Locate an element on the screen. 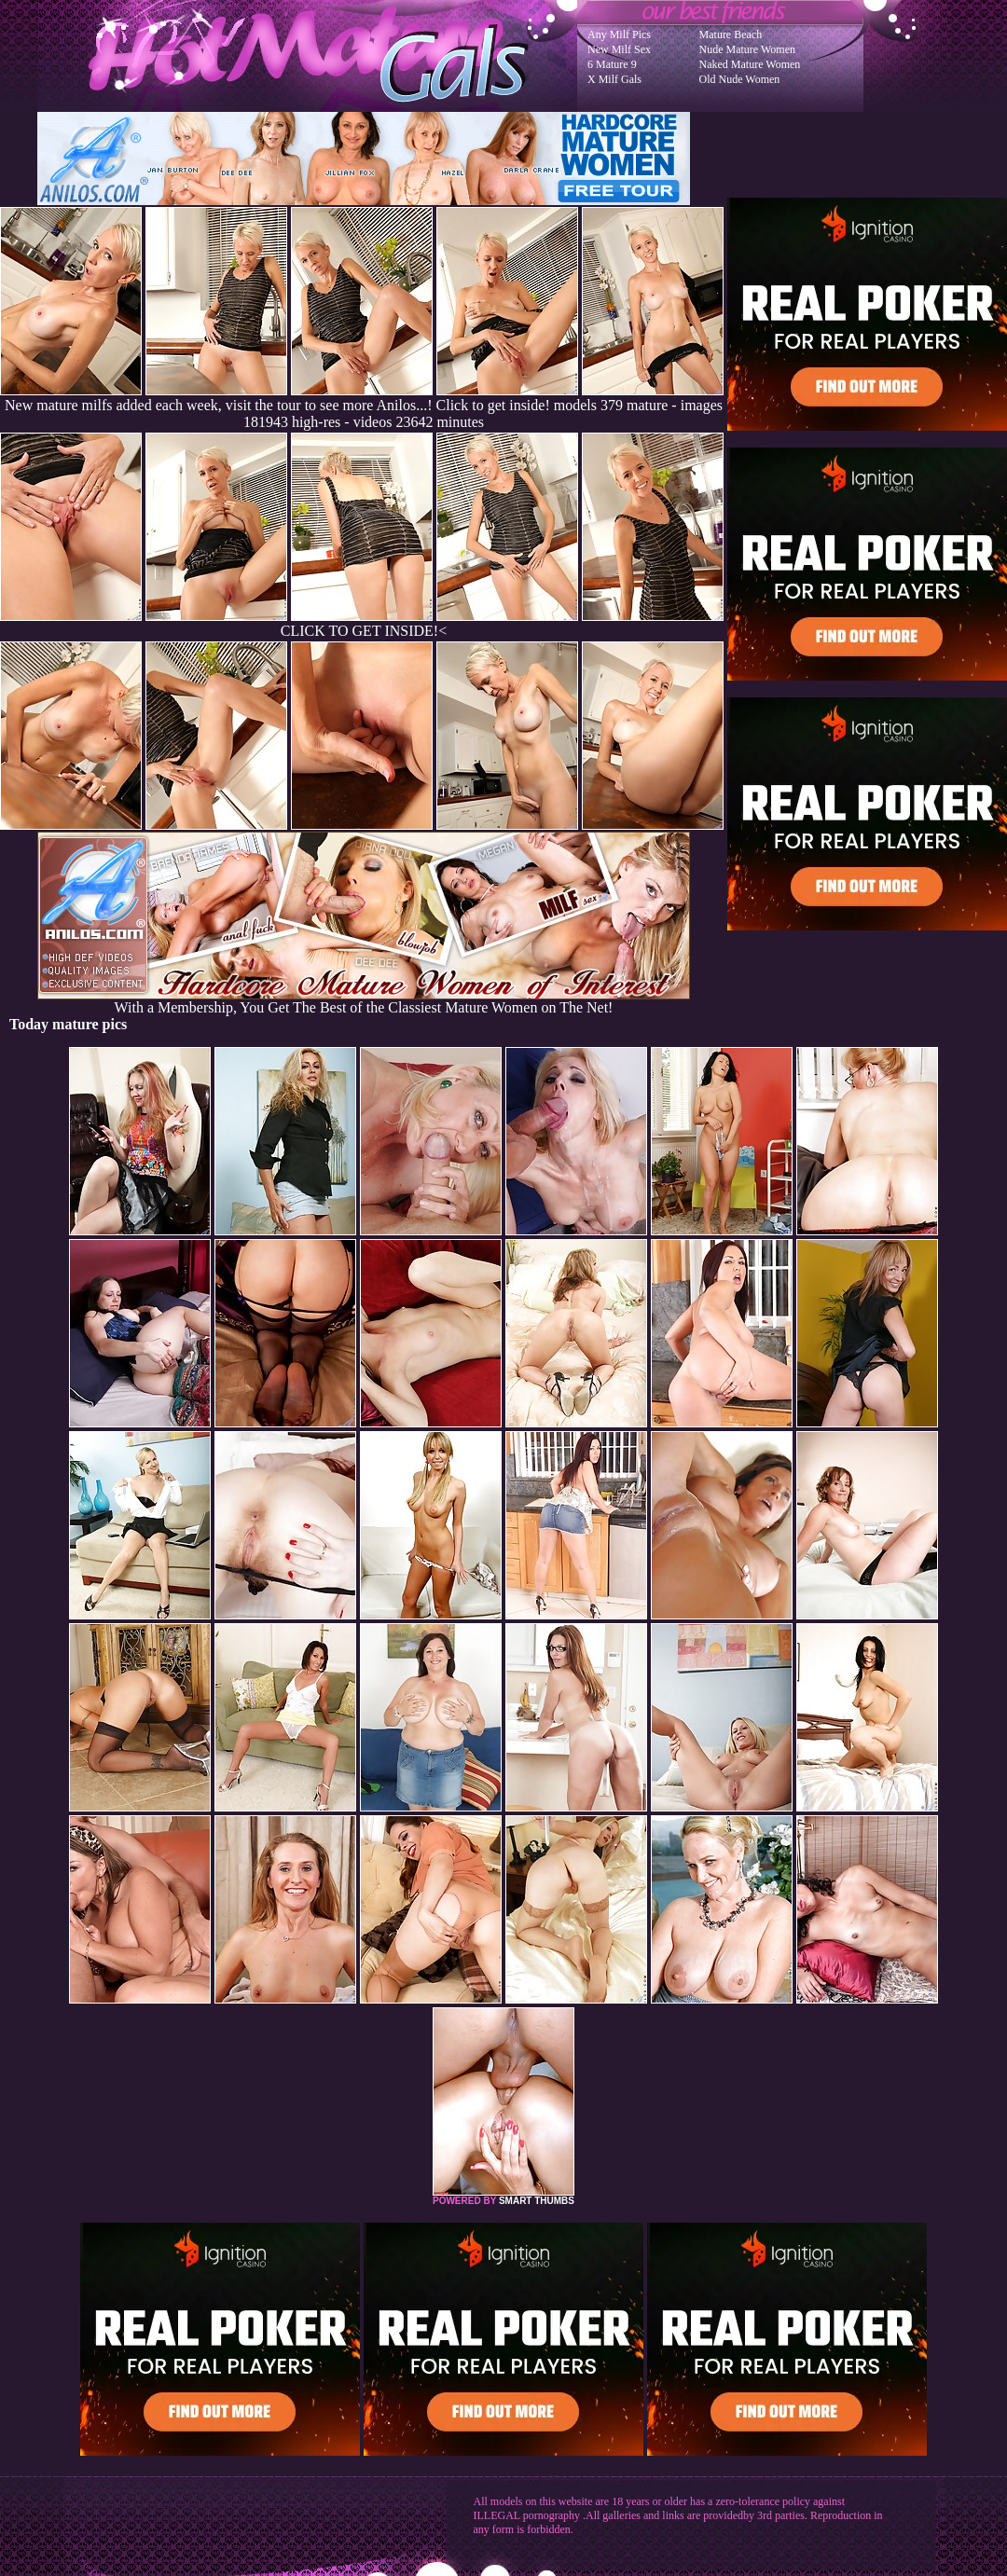 This screenshot has height=2576, width=1007. Nude Mature Women is located at coordinates (747, 49).